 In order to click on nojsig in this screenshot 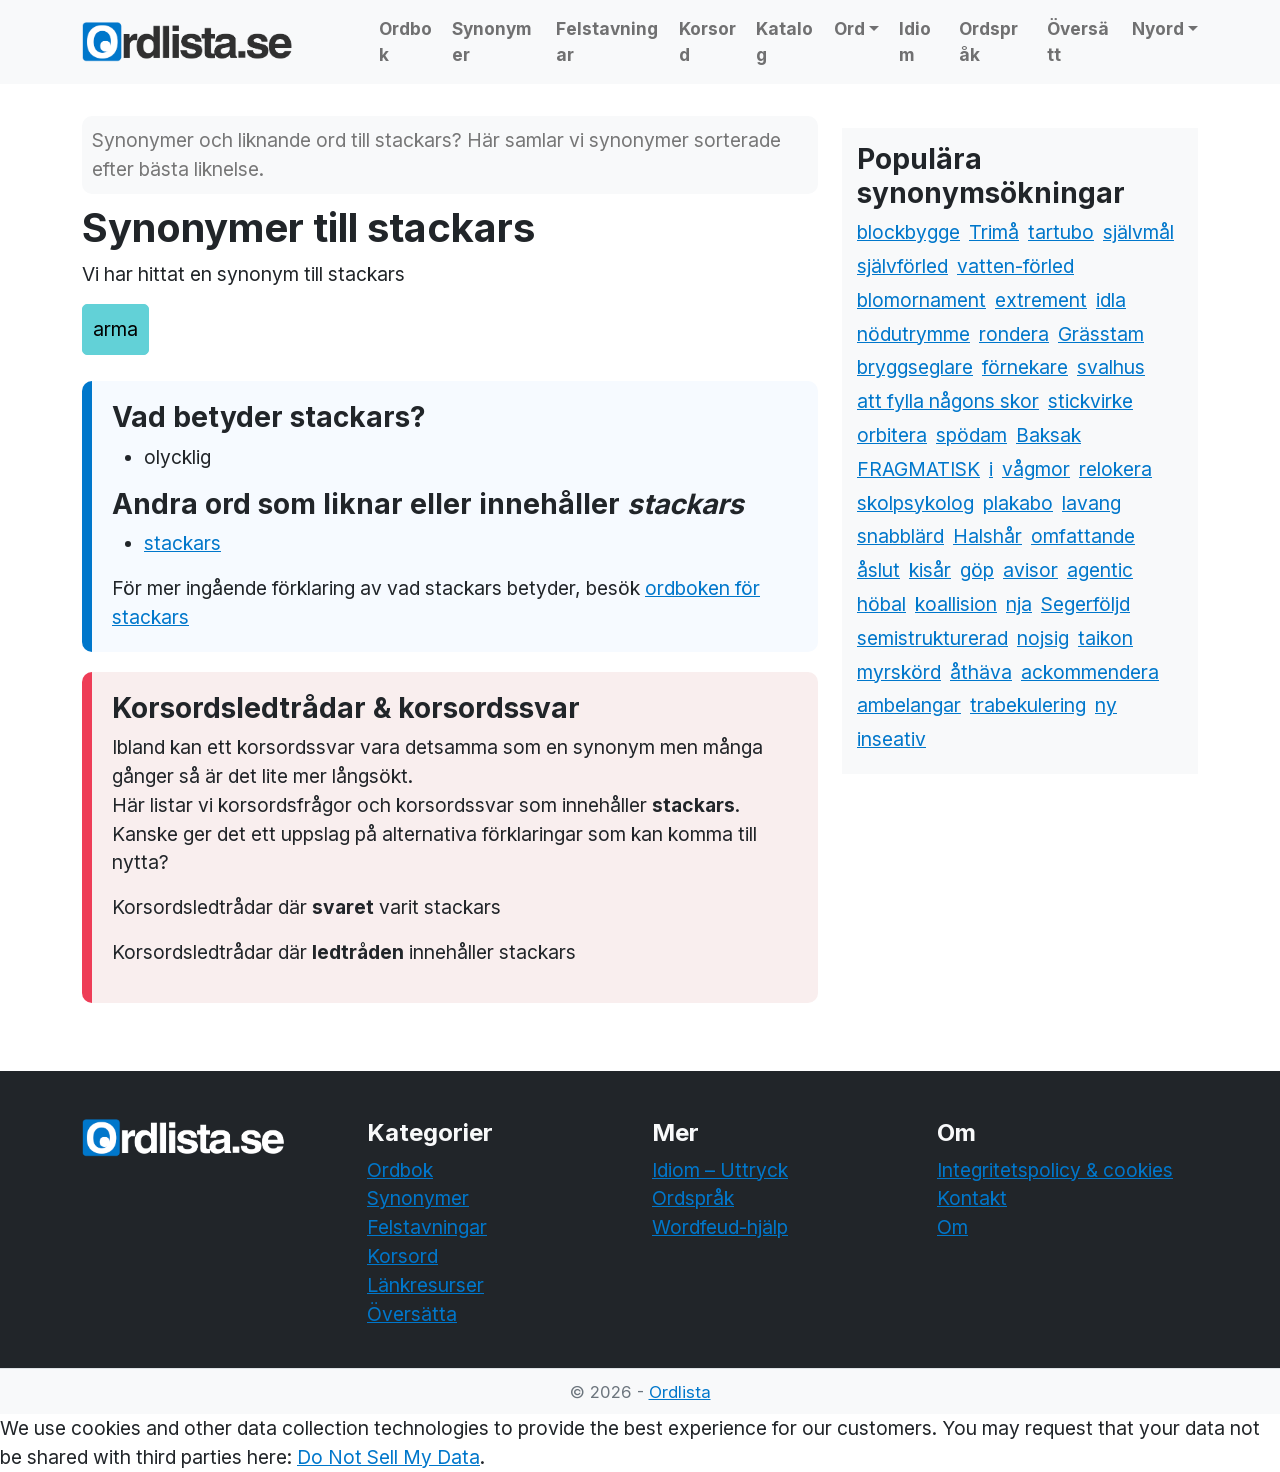, I will do `click(1043, 638)`.